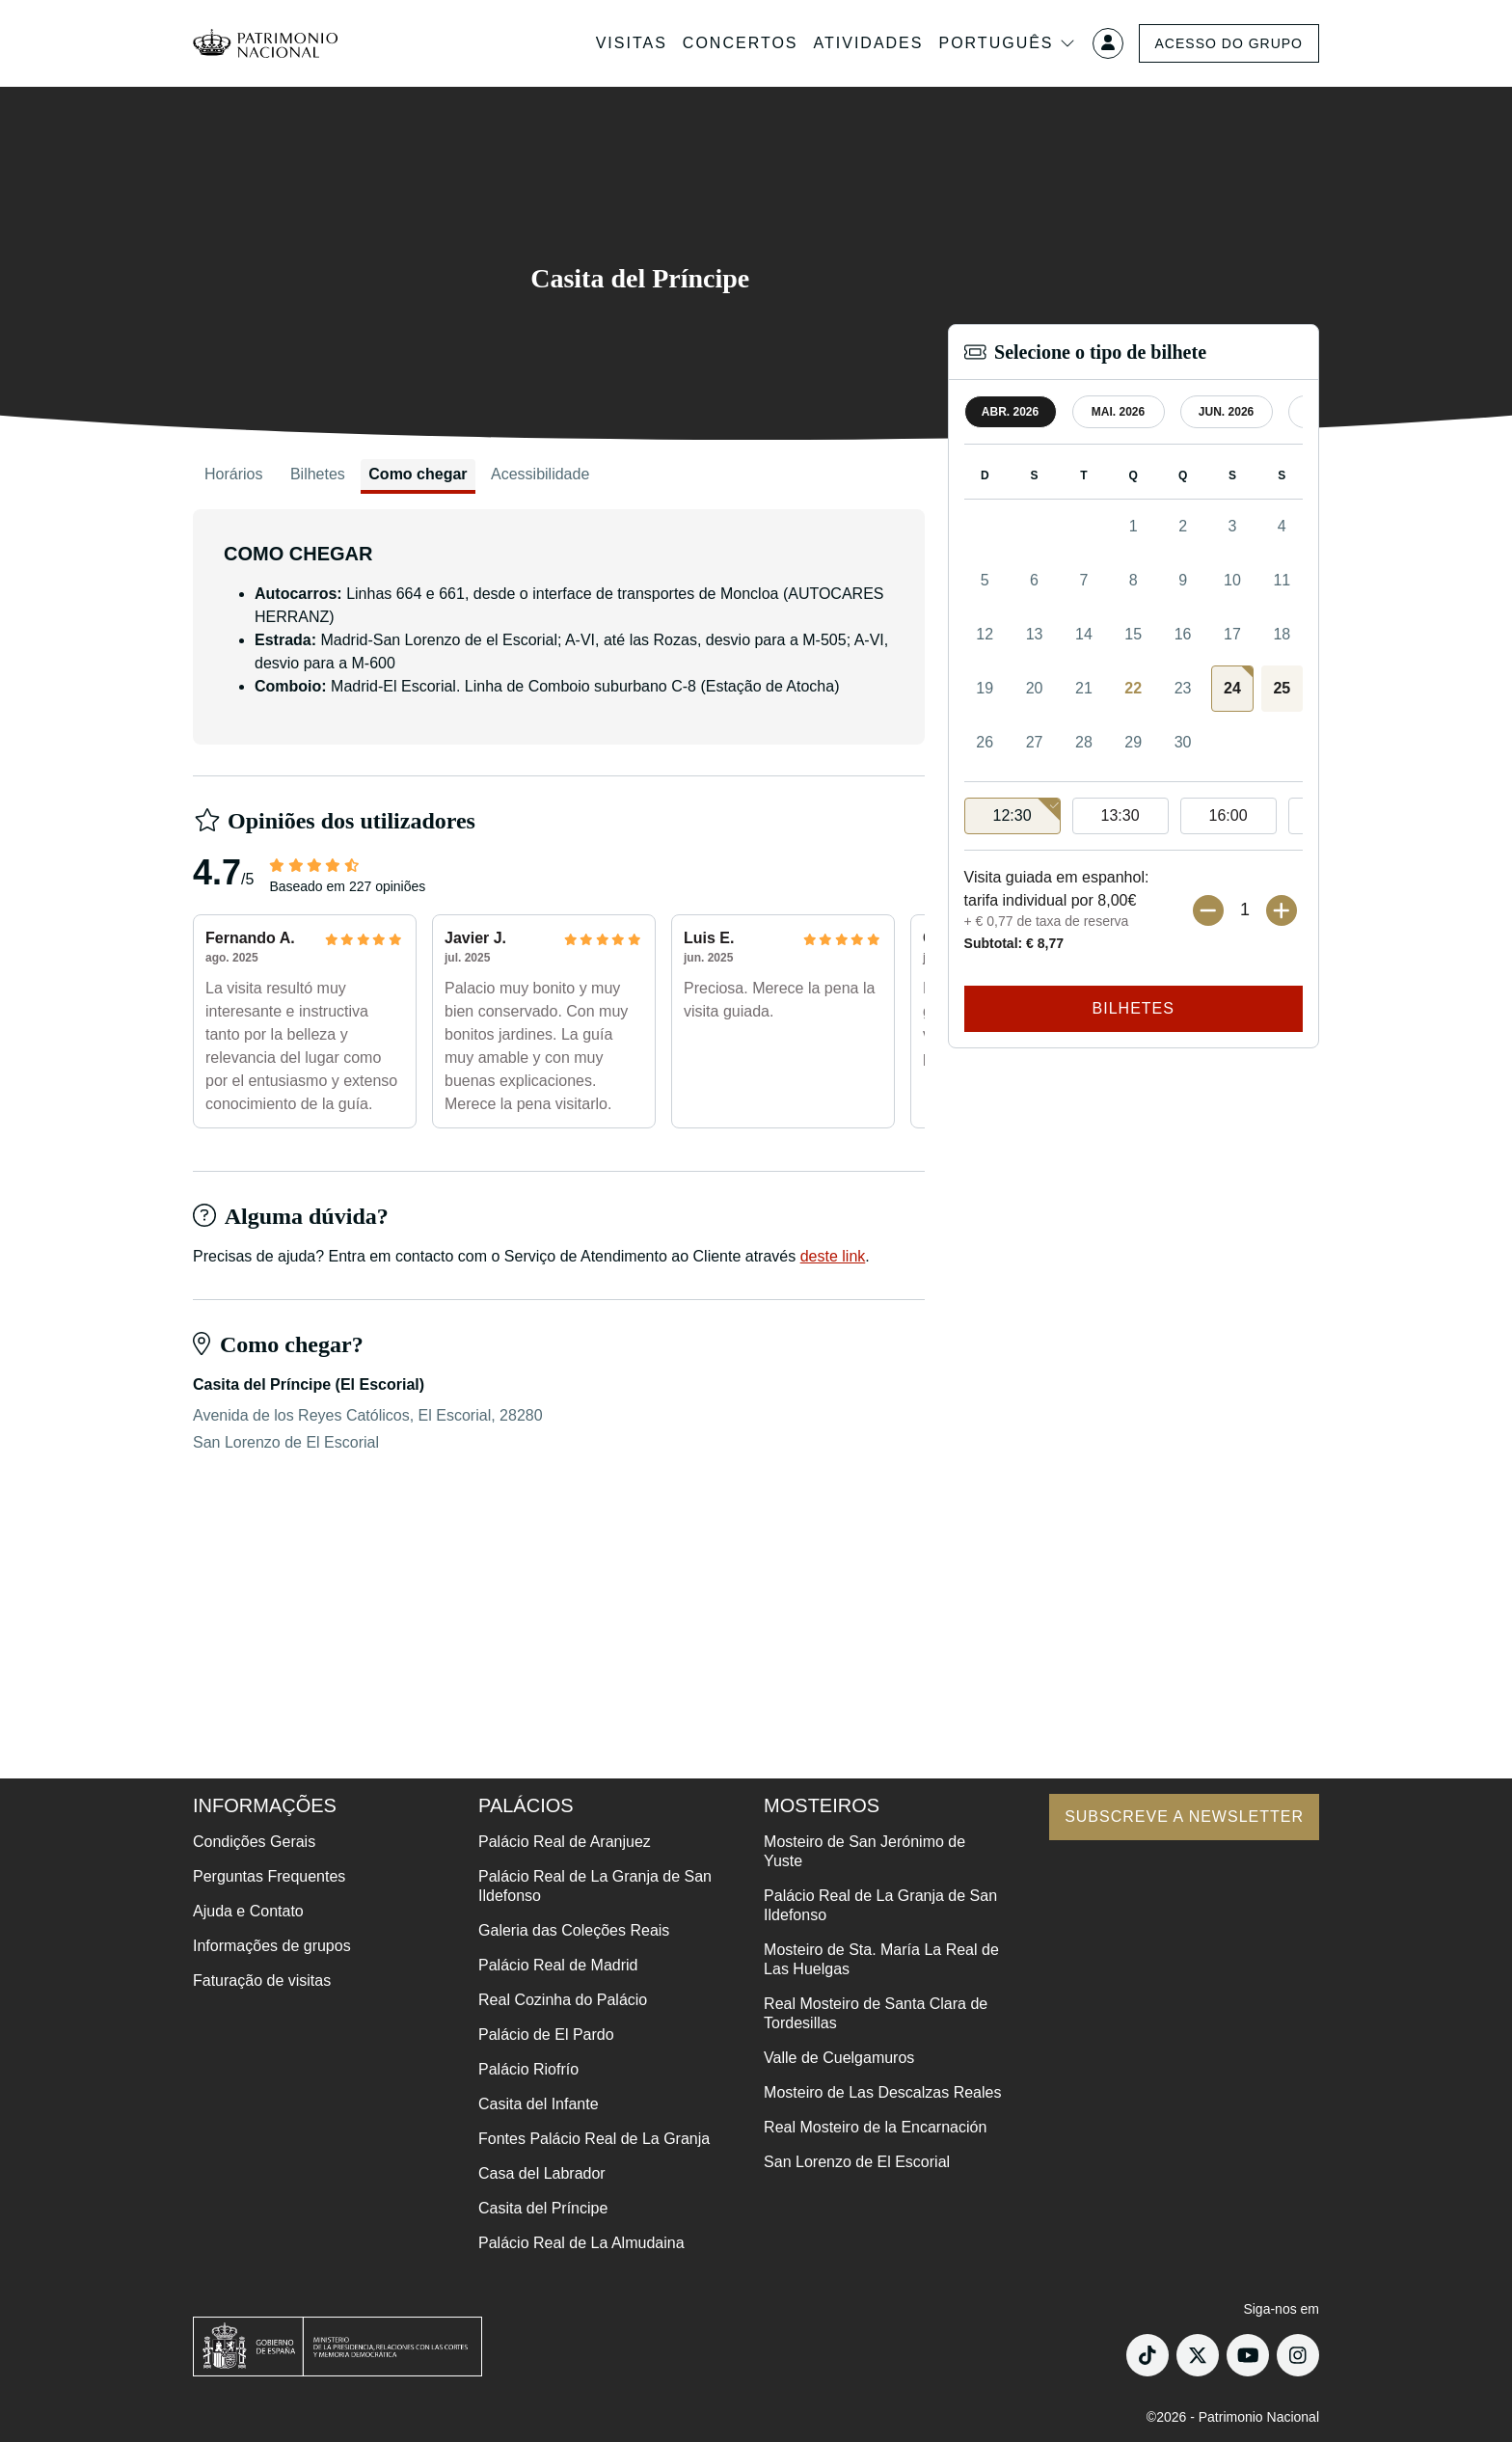 Image resolution: width=1512 pixels, height=2442 pixels. Describe the element at coordinates (317, 474) in the screenshot. I see `Bilhetes` at that location.